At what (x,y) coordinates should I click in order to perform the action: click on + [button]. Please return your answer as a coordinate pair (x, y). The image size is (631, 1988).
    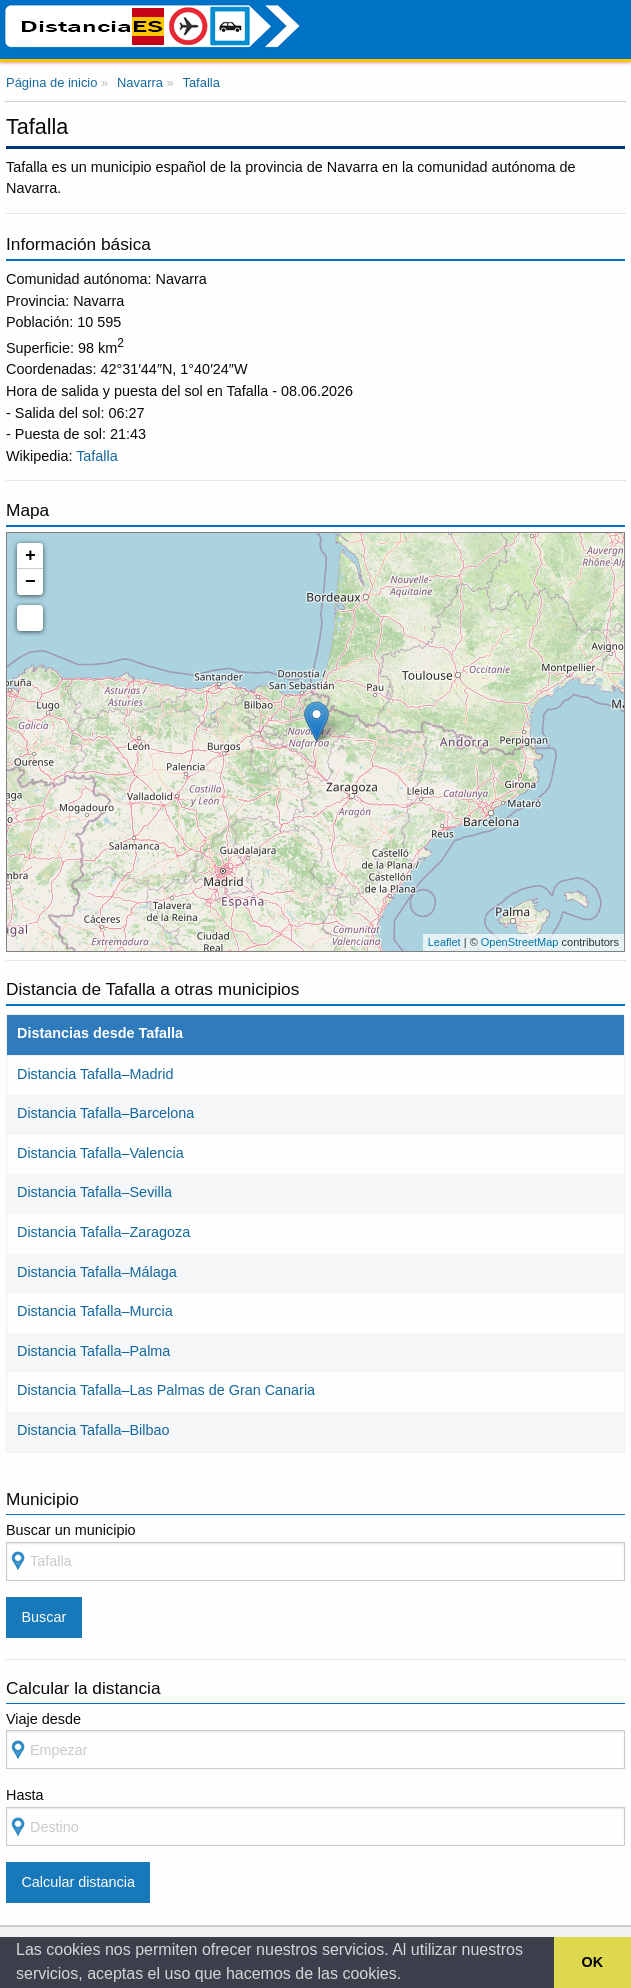
    Looking at the image, I should click on (30, 556).